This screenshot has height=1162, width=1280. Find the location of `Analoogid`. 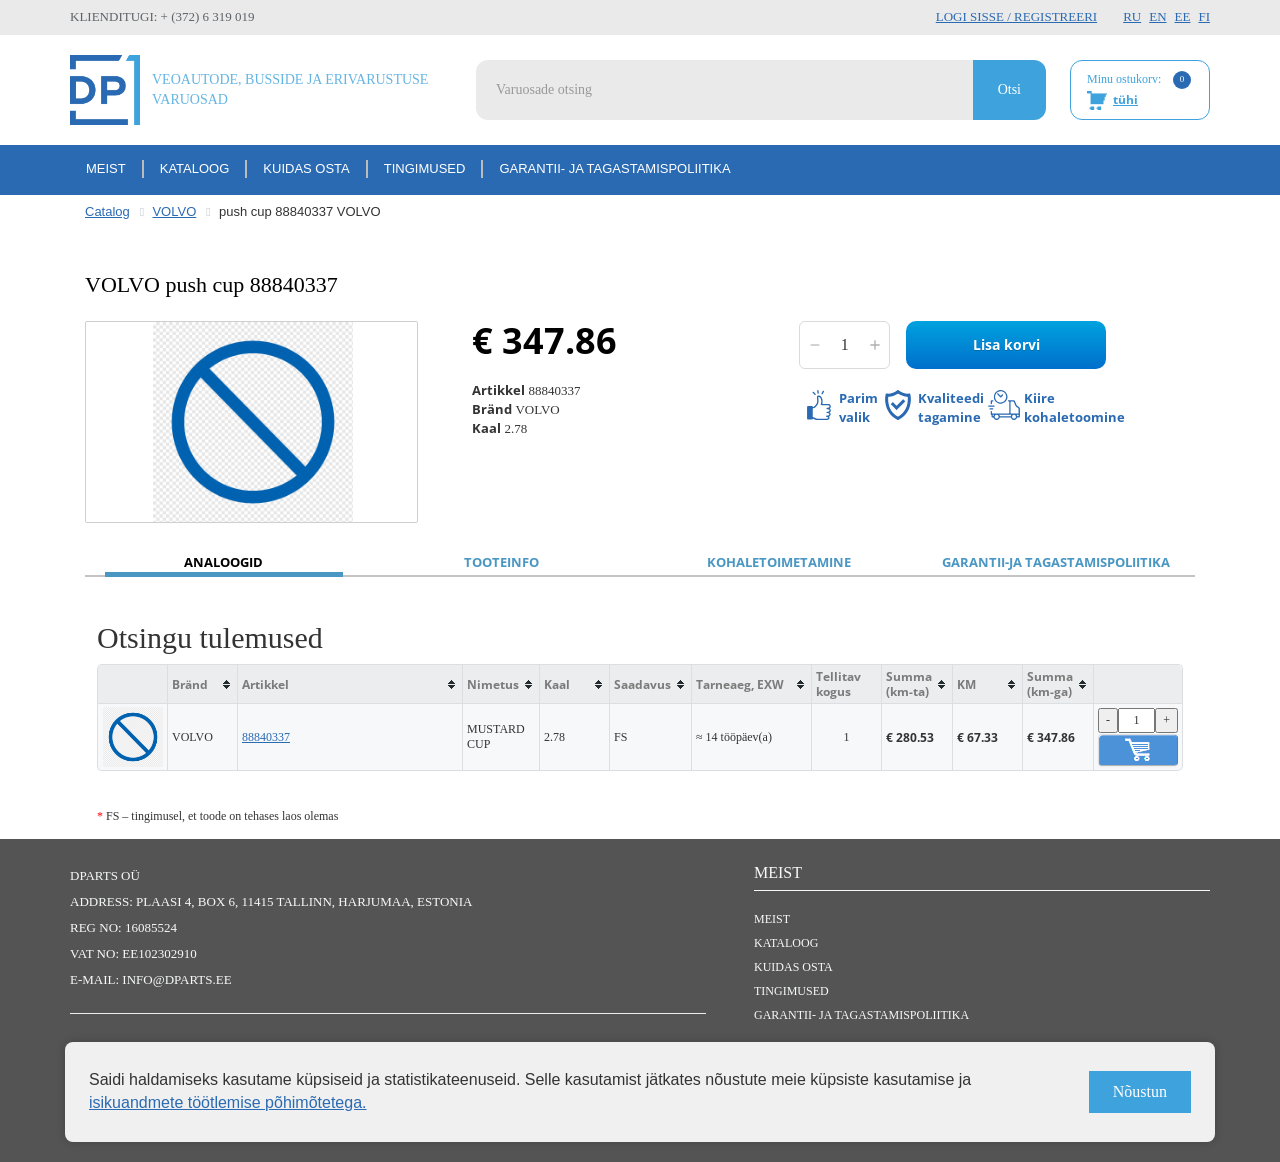

Analoogid is located at coordinates (223, 562).